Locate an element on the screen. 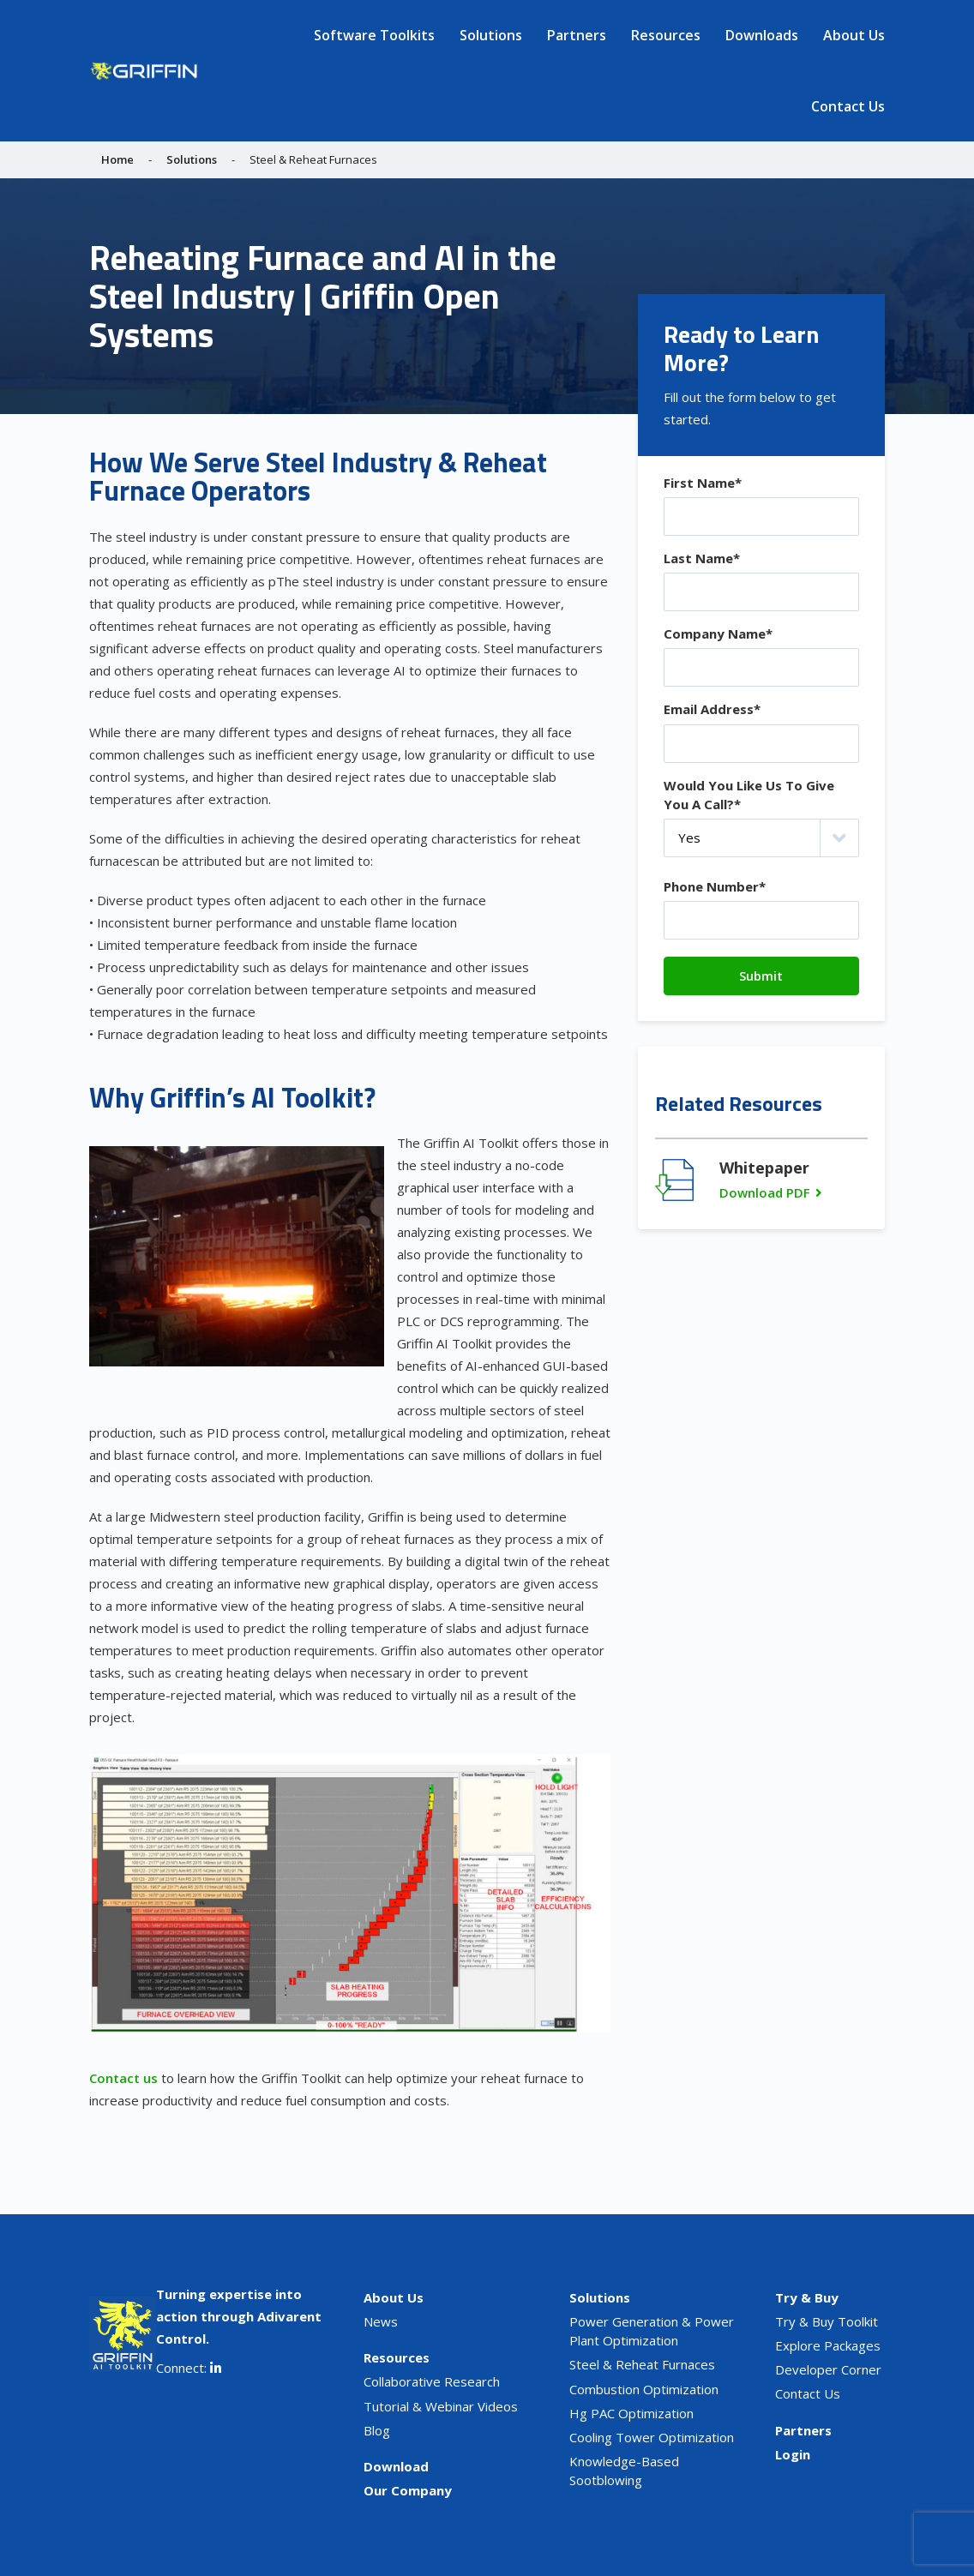 The image size is (974, 2576). Collaborative Research is located at coordinates (432, 2381).